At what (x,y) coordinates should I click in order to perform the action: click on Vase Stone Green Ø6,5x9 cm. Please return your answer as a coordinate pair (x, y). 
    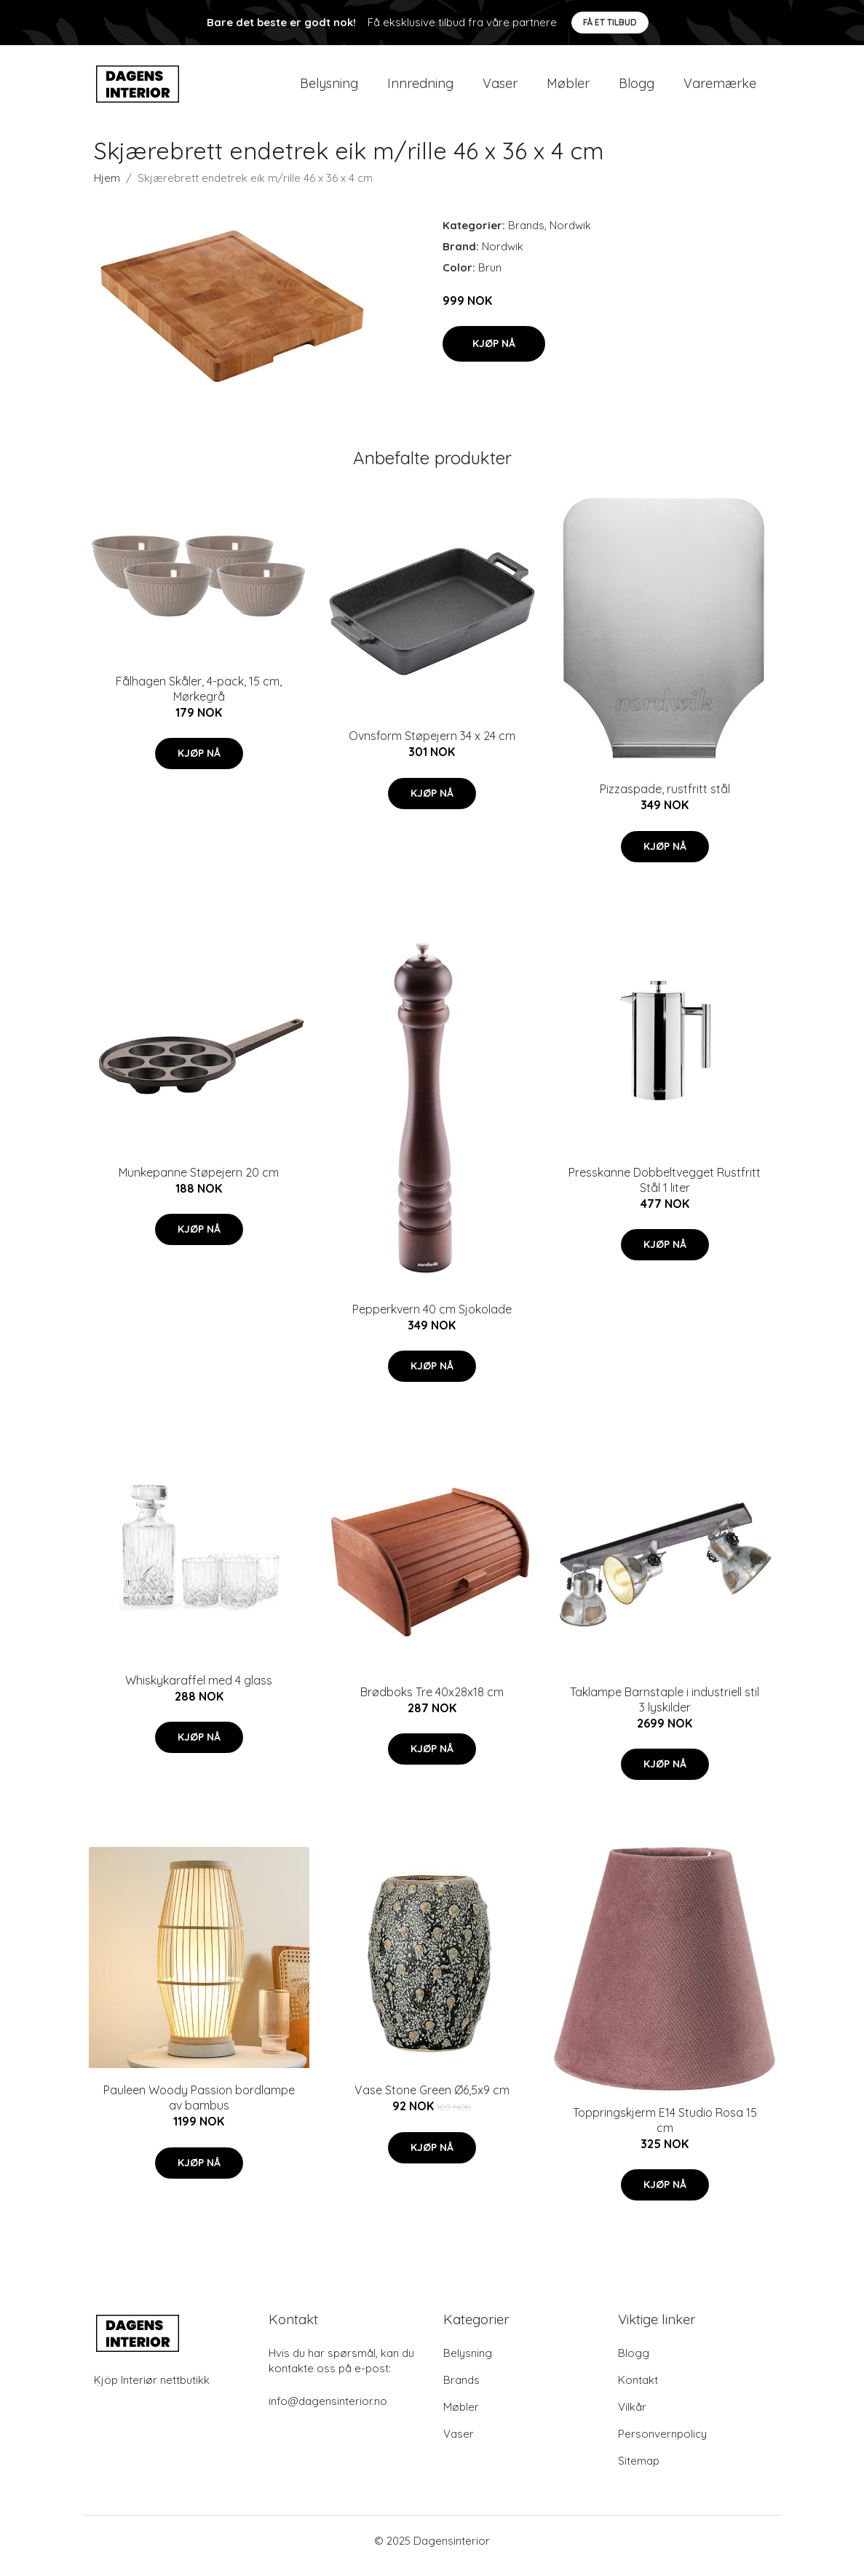
    Looking at the image, I should click on (432, 2100).